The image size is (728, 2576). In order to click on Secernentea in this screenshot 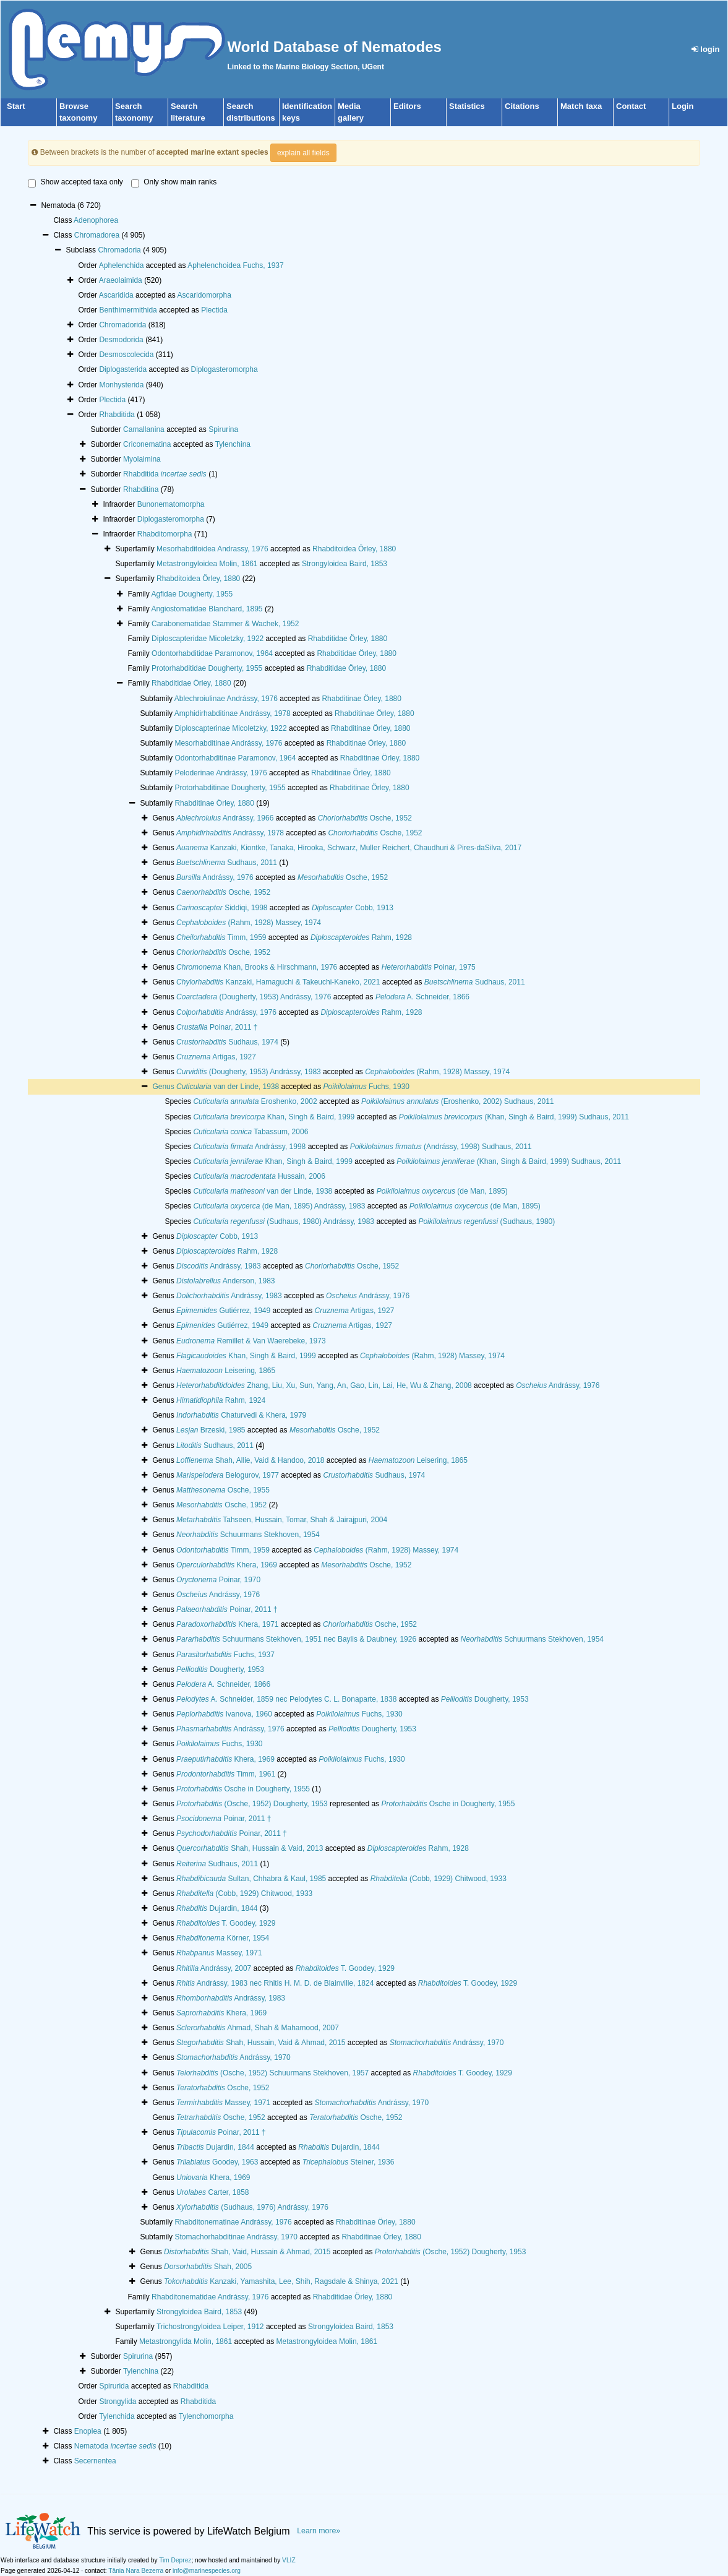, I will do `click(95, 2461)`.